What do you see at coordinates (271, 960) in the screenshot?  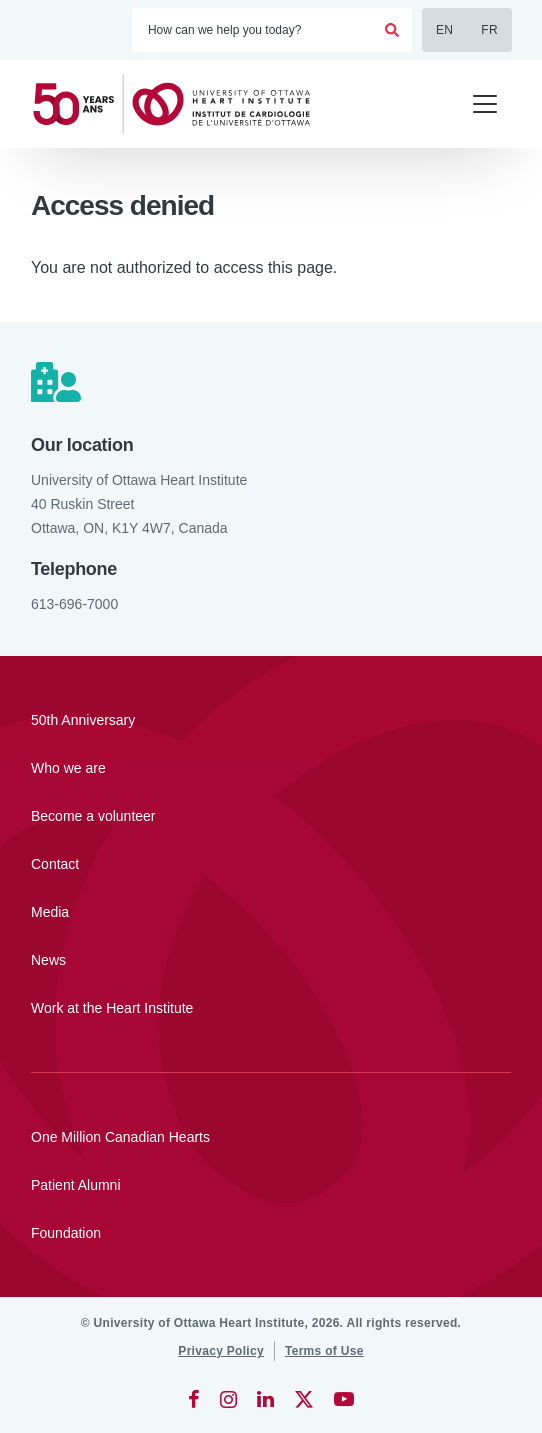 I see `[News]` at bounding box center [271, 960].